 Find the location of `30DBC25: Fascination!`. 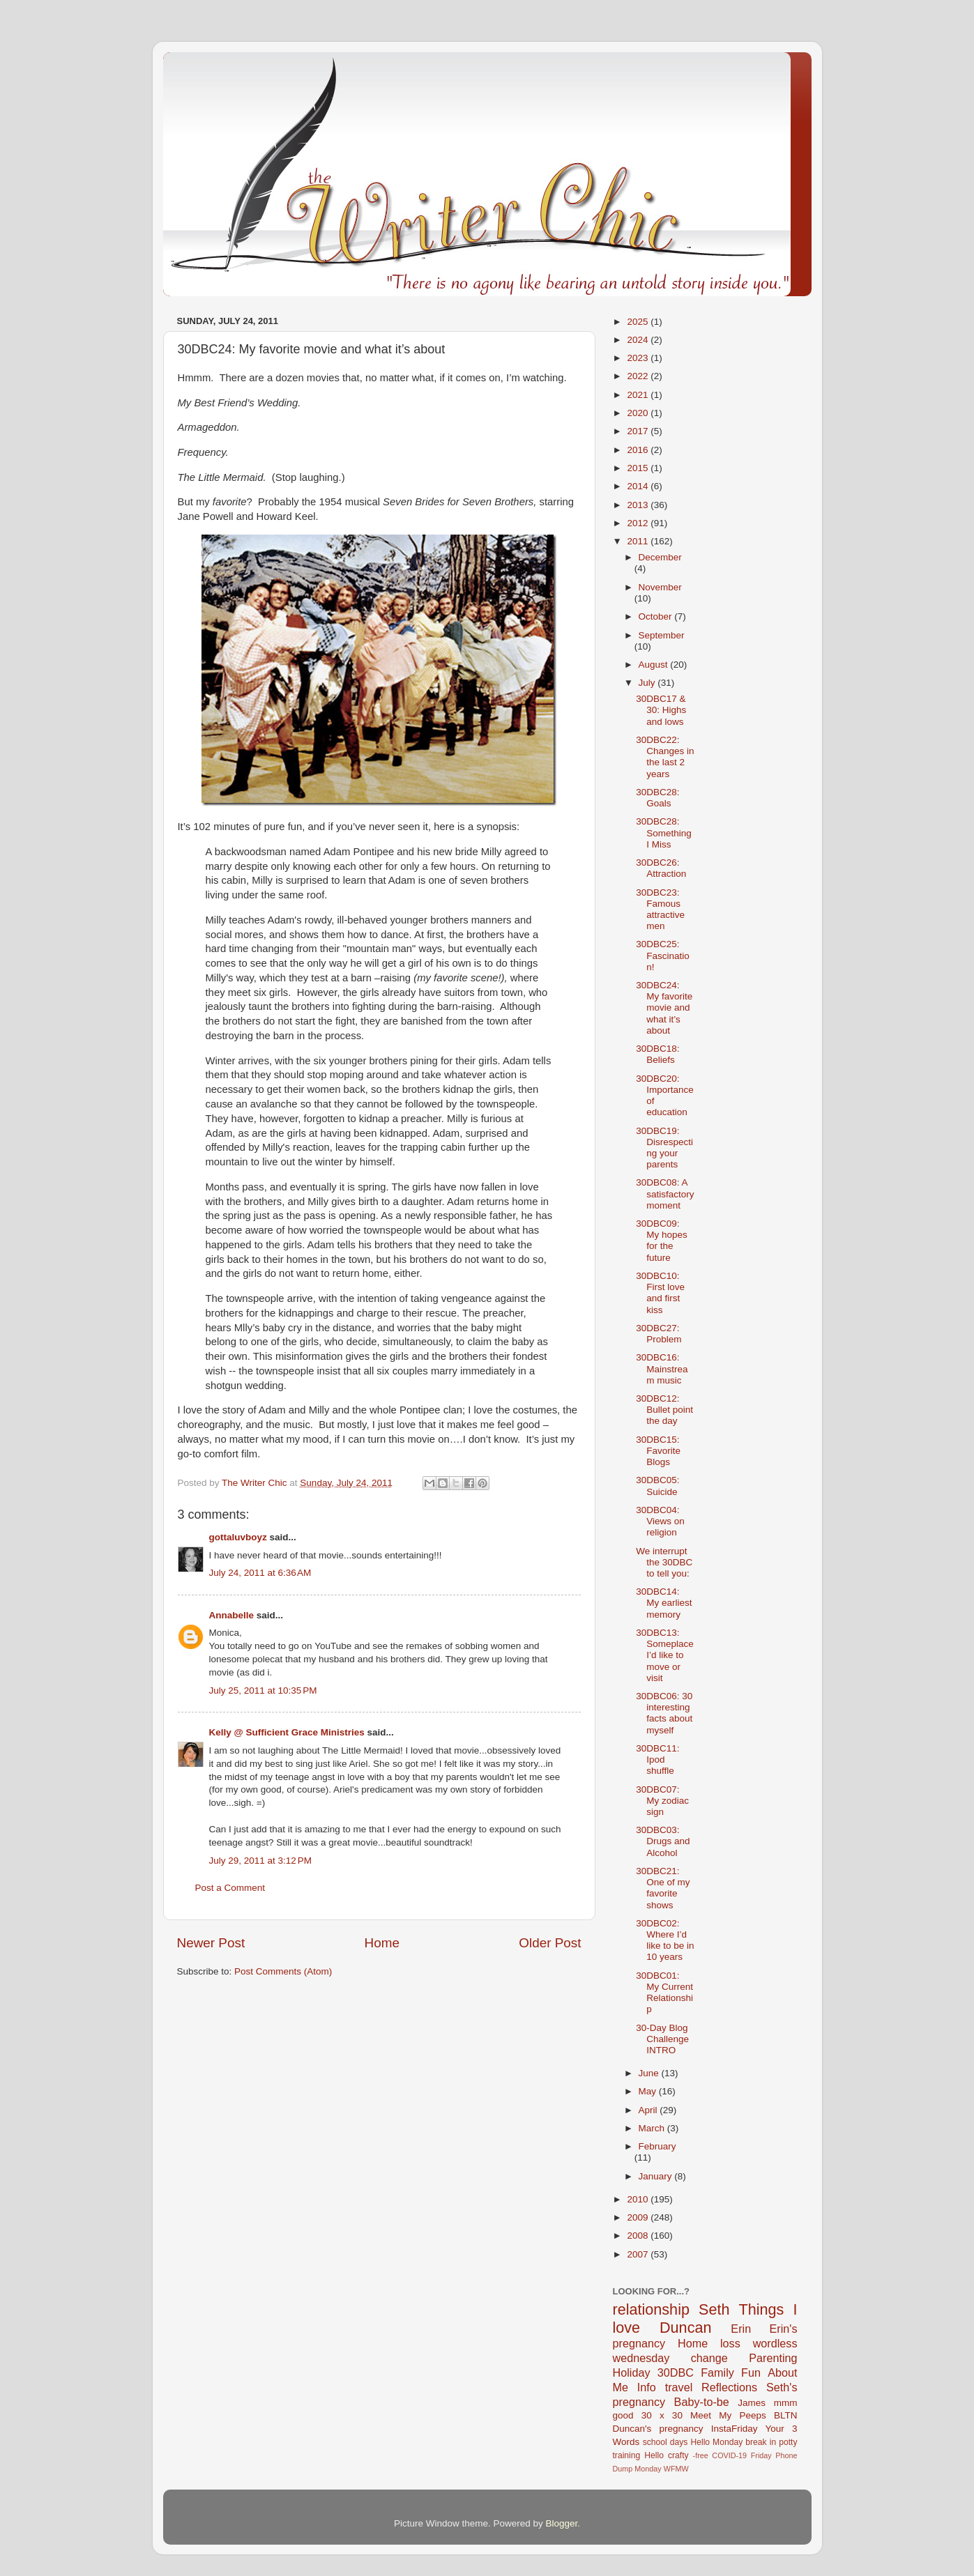

30DBC25: Fascination! is located at coordinates (663, 955).